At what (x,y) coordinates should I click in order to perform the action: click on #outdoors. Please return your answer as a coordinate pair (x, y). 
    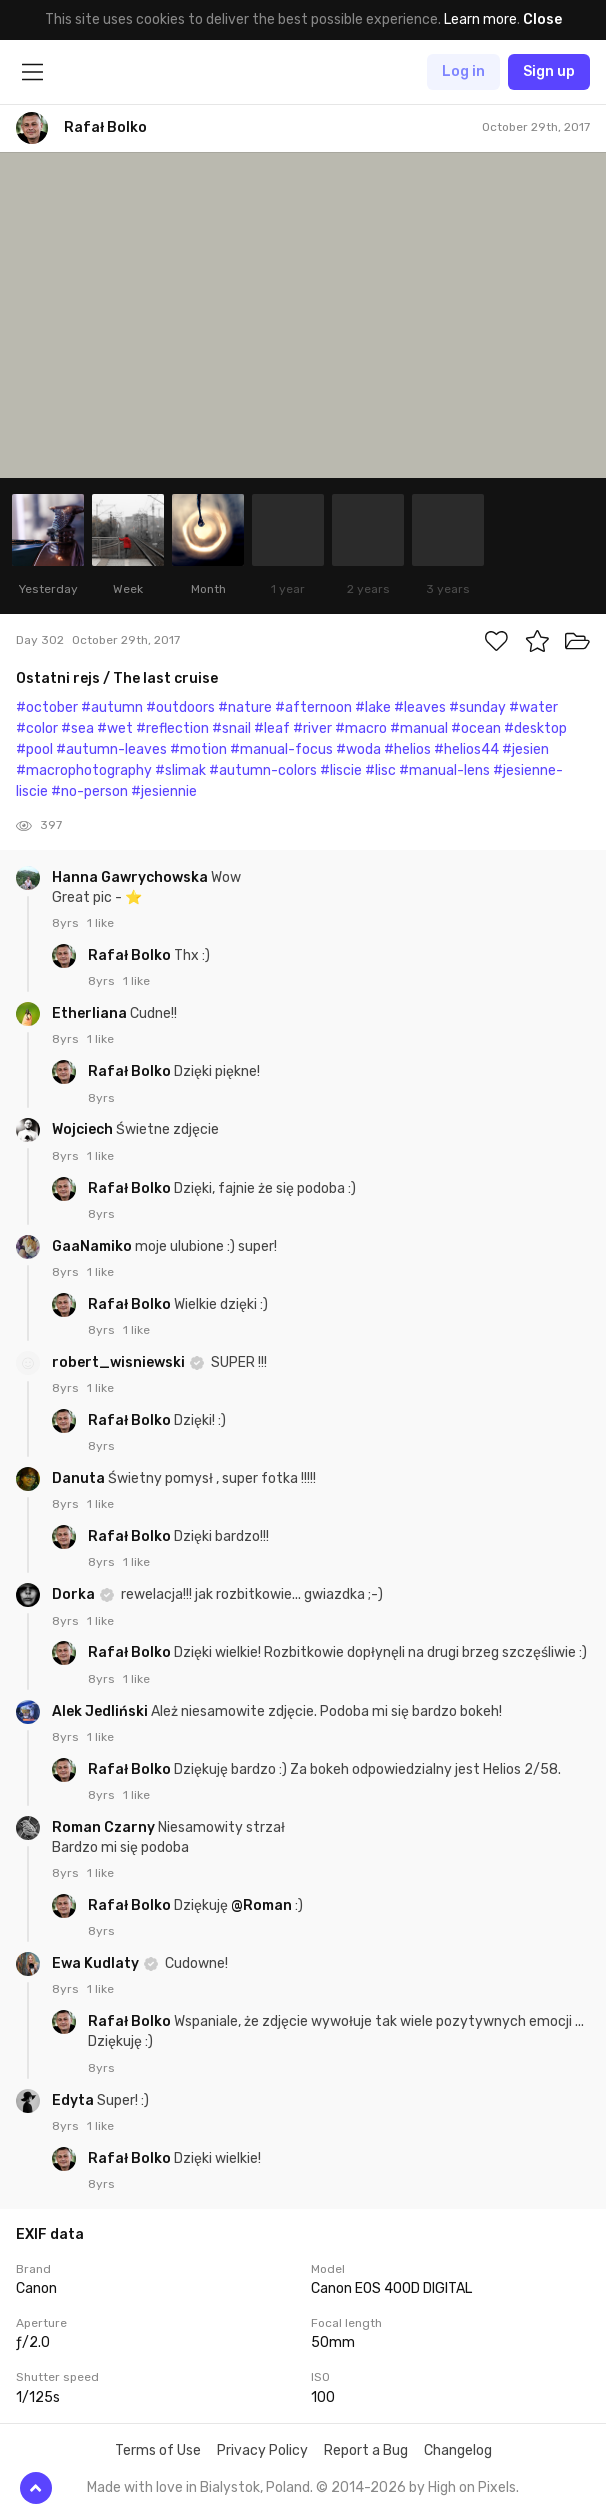
    Looking at the image, I should click on (180, 707).